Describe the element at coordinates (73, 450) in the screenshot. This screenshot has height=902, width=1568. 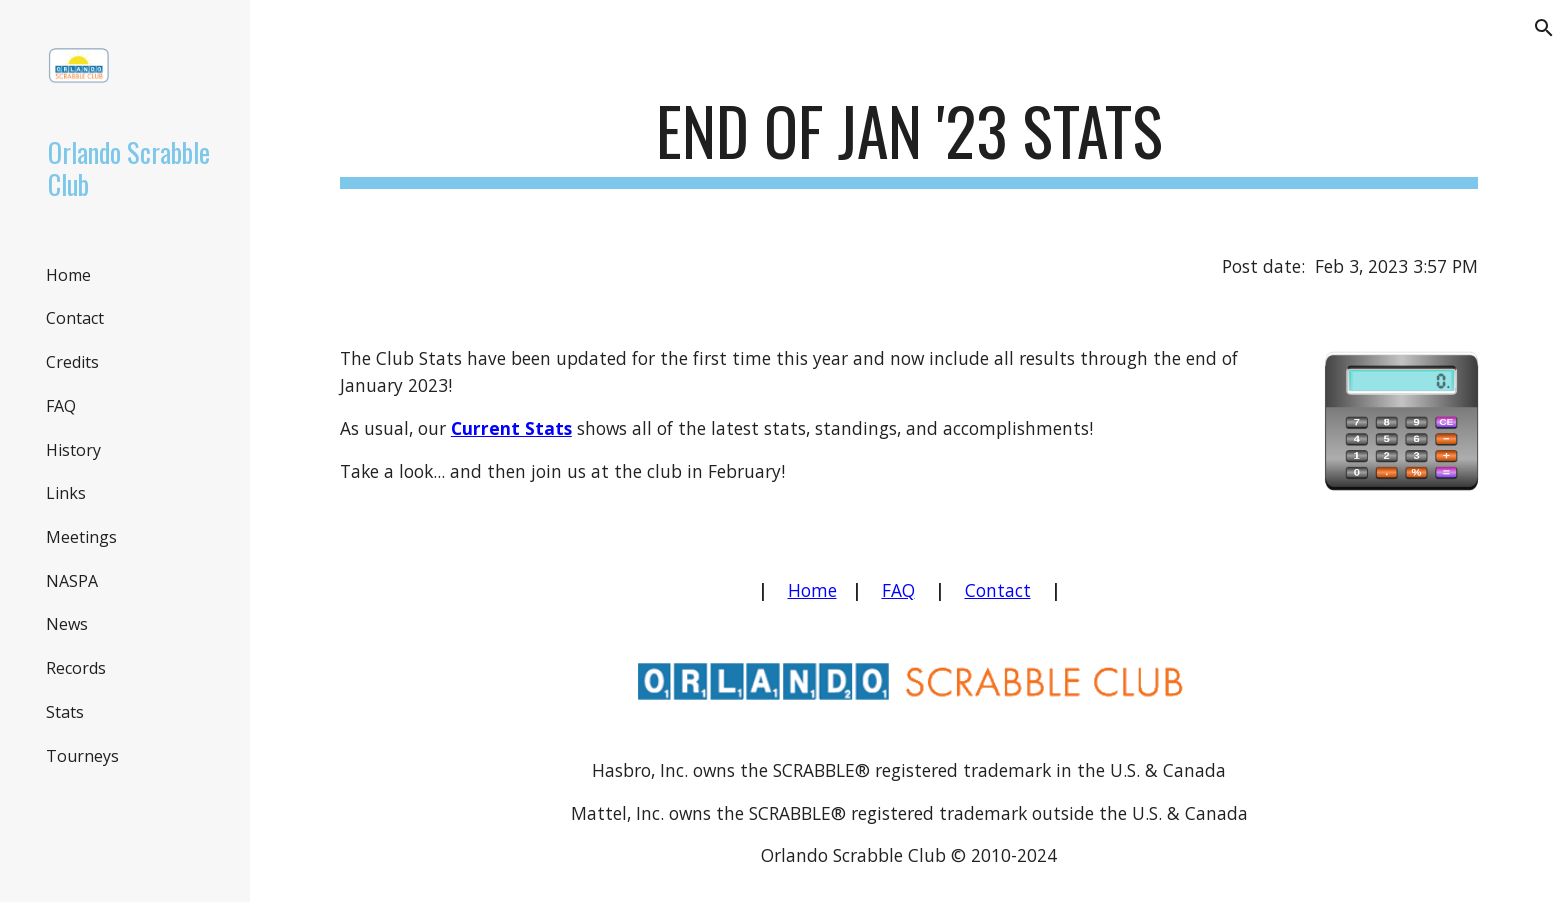
I see `History [link]` at that location.